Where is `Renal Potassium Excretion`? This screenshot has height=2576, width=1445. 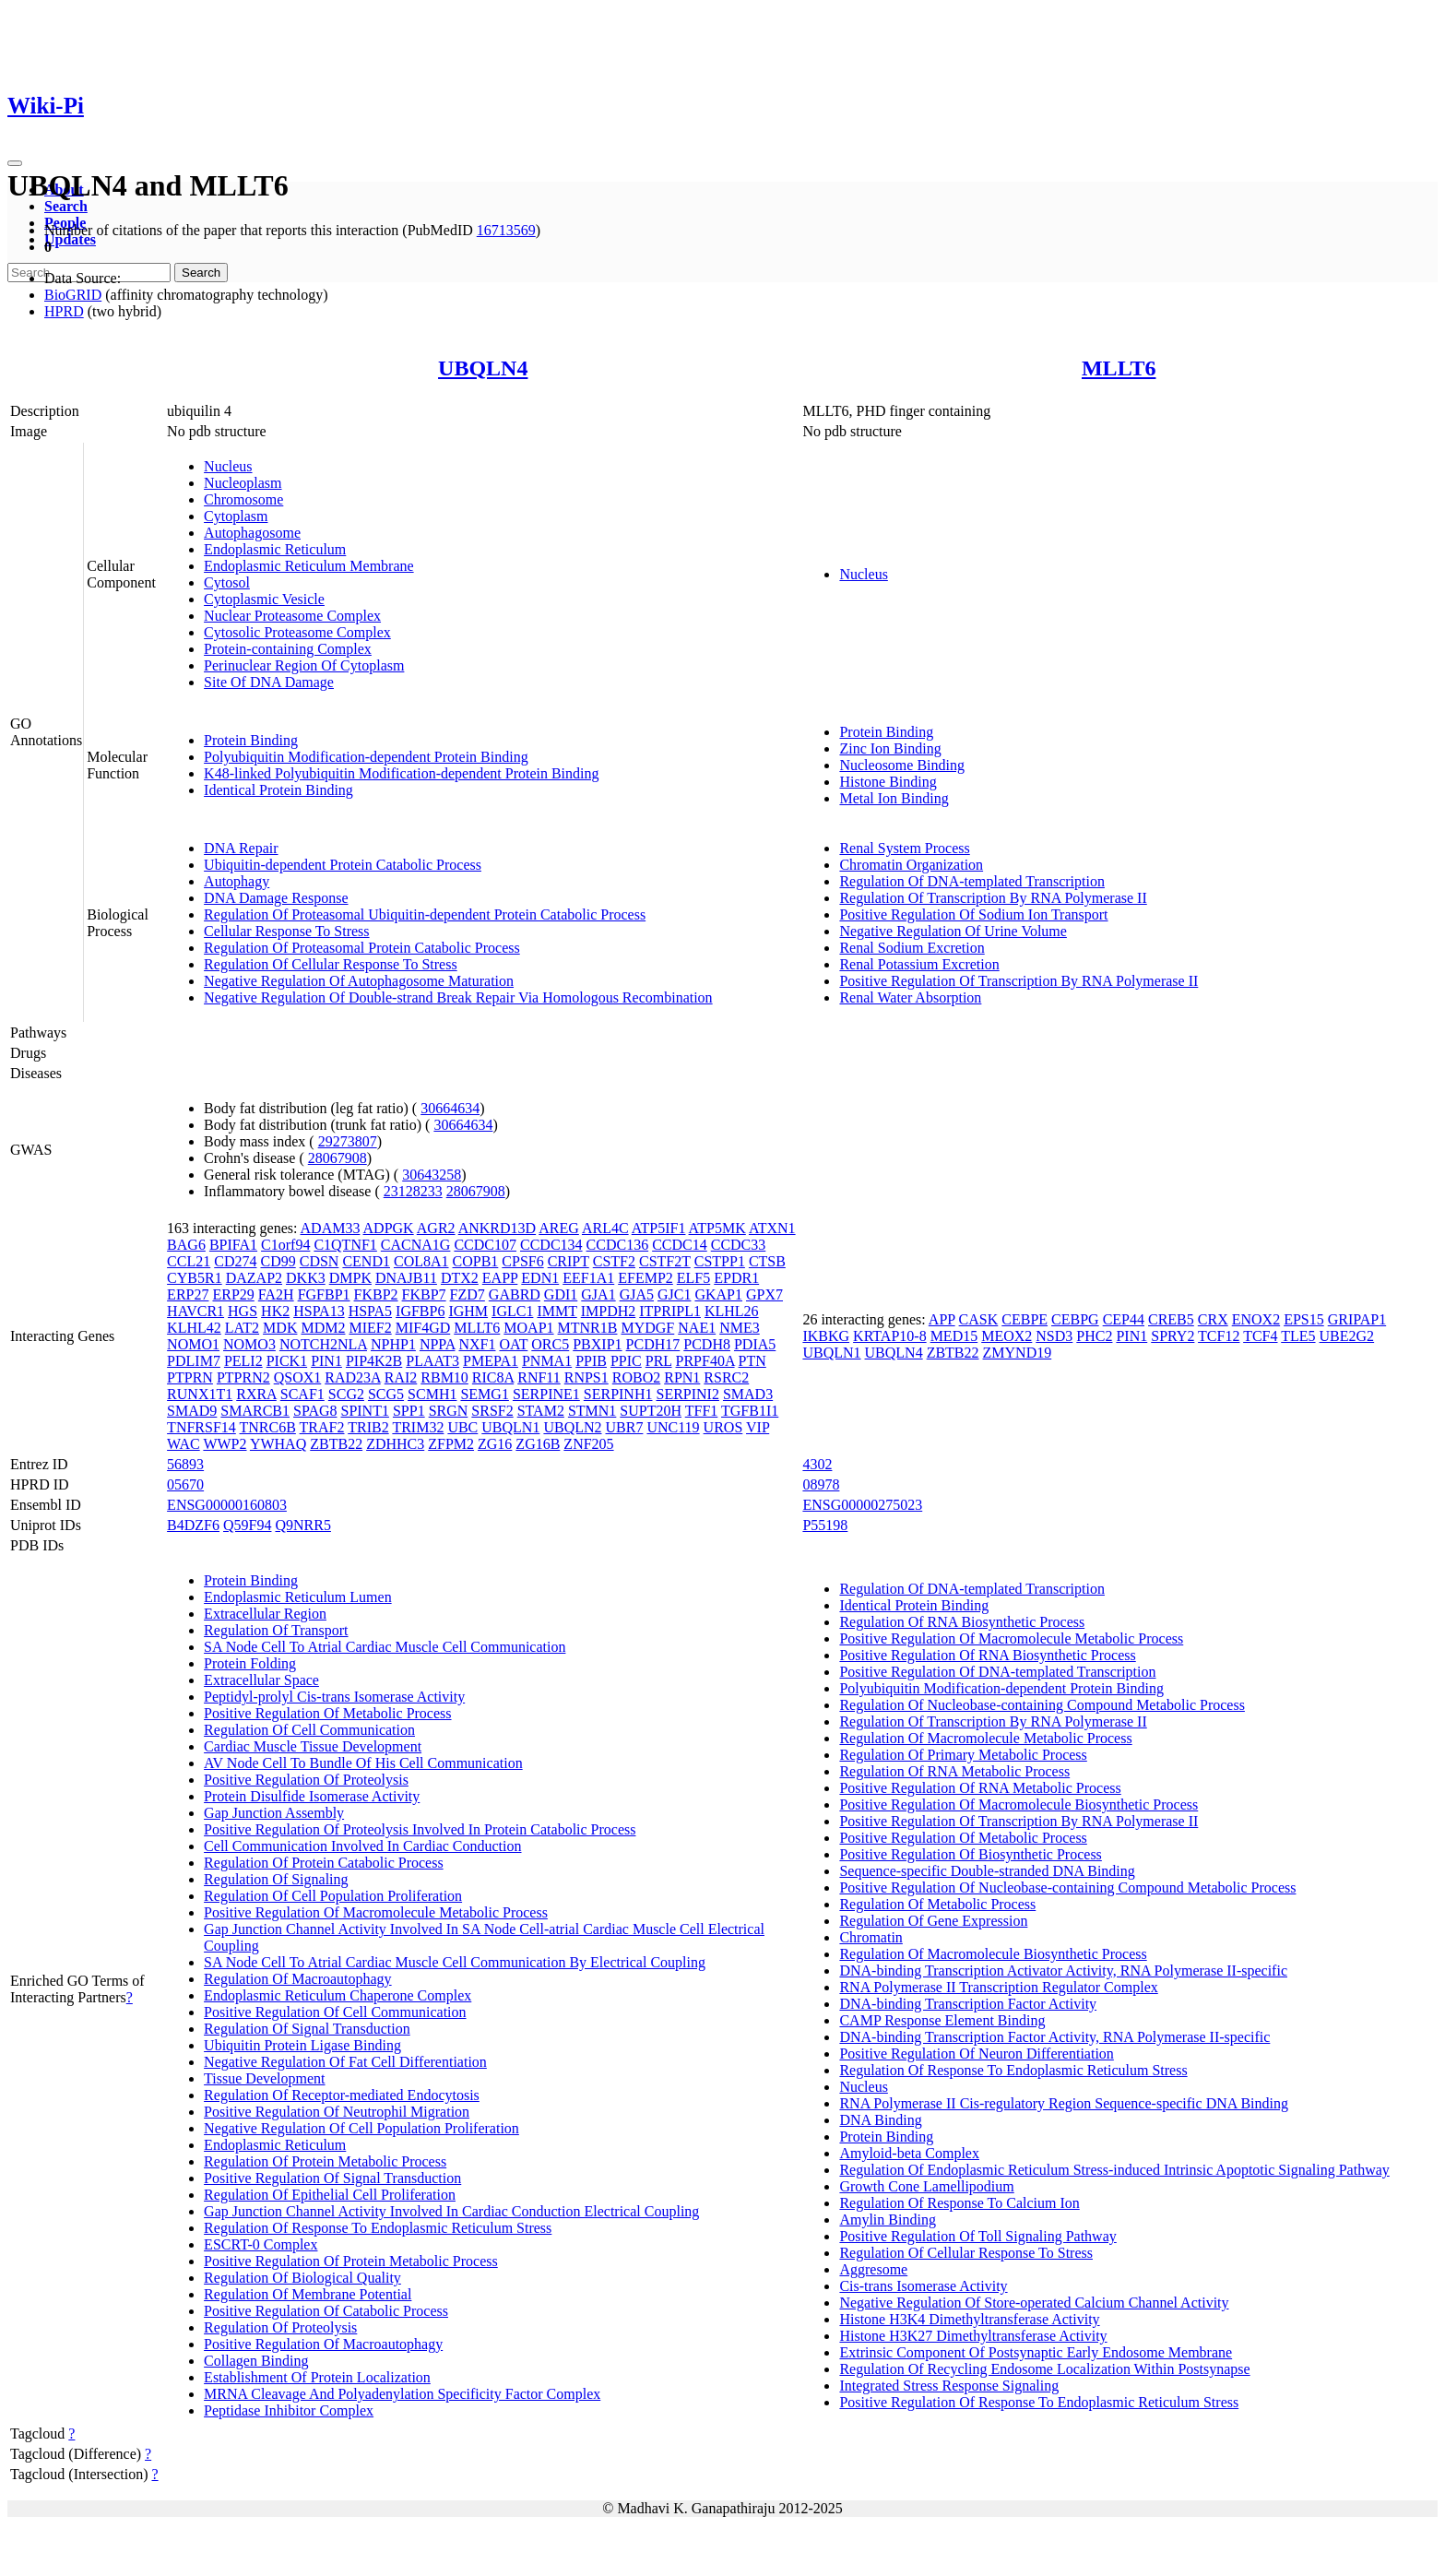
Renal Potassium Excretion is located at coordinates (919, 964).